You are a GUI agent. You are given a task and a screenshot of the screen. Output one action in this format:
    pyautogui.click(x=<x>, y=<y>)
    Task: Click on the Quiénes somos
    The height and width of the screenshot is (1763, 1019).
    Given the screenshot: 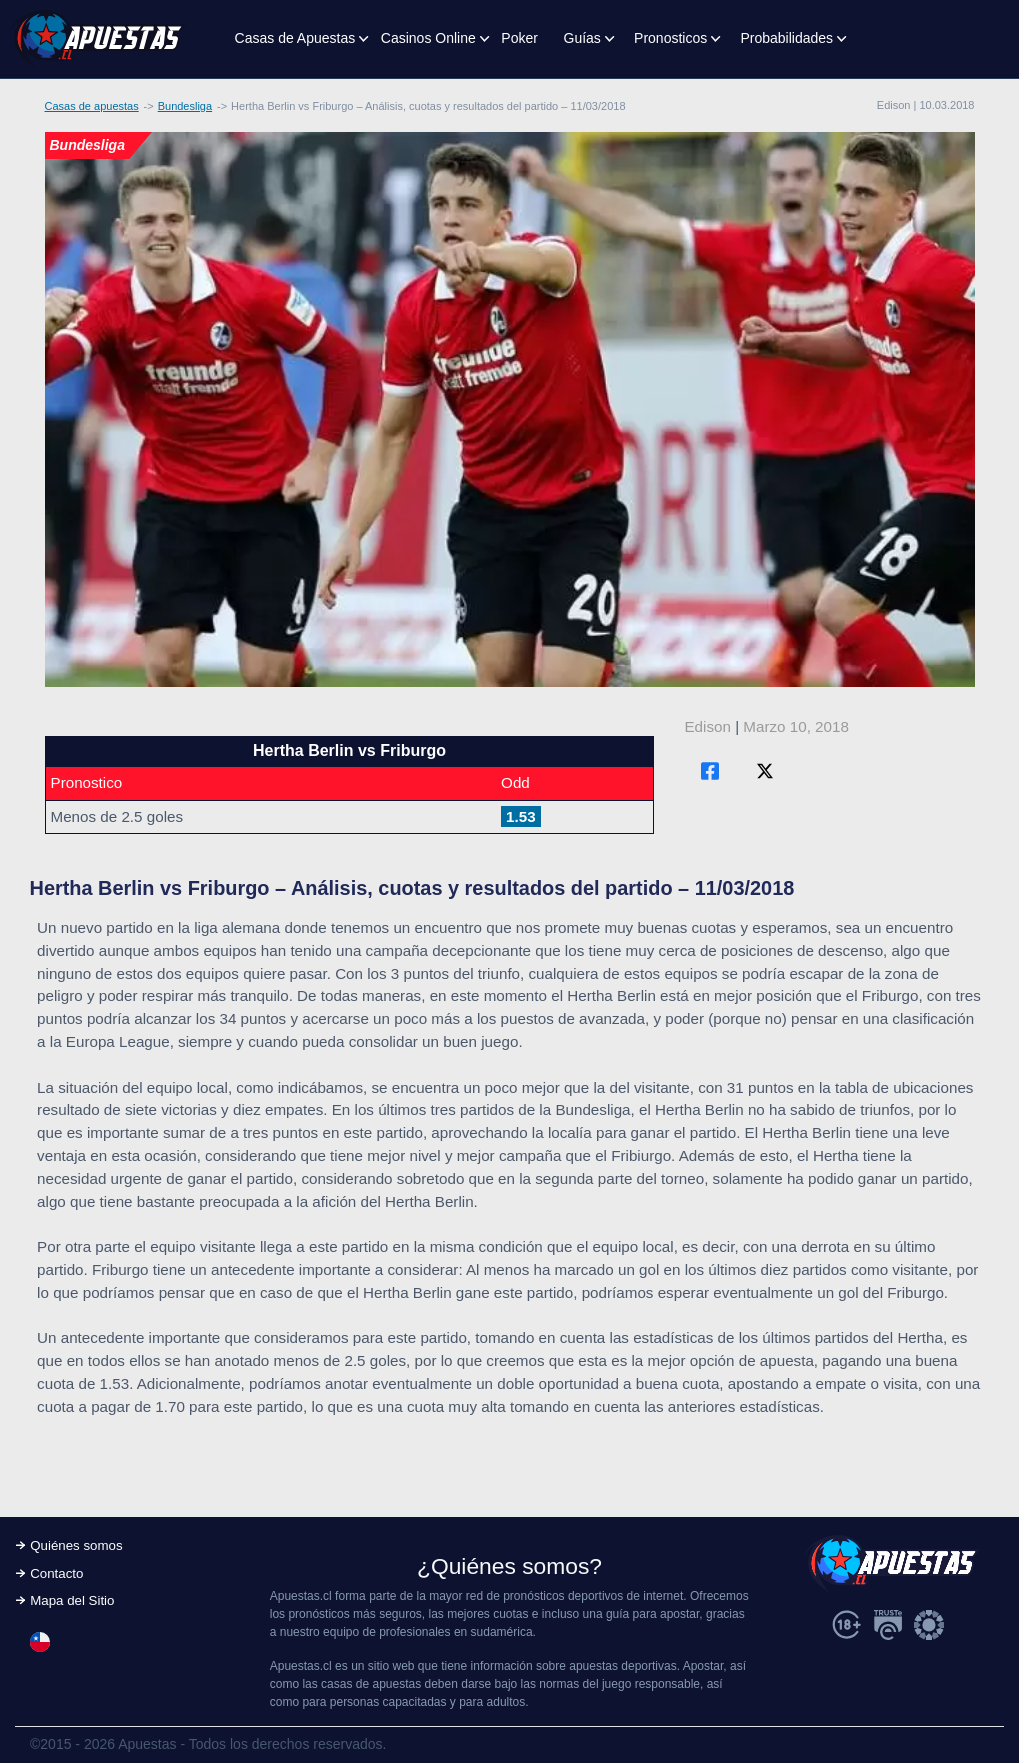 What is the action you would take?
    pyautogui.click(x=76, y=1545)
    